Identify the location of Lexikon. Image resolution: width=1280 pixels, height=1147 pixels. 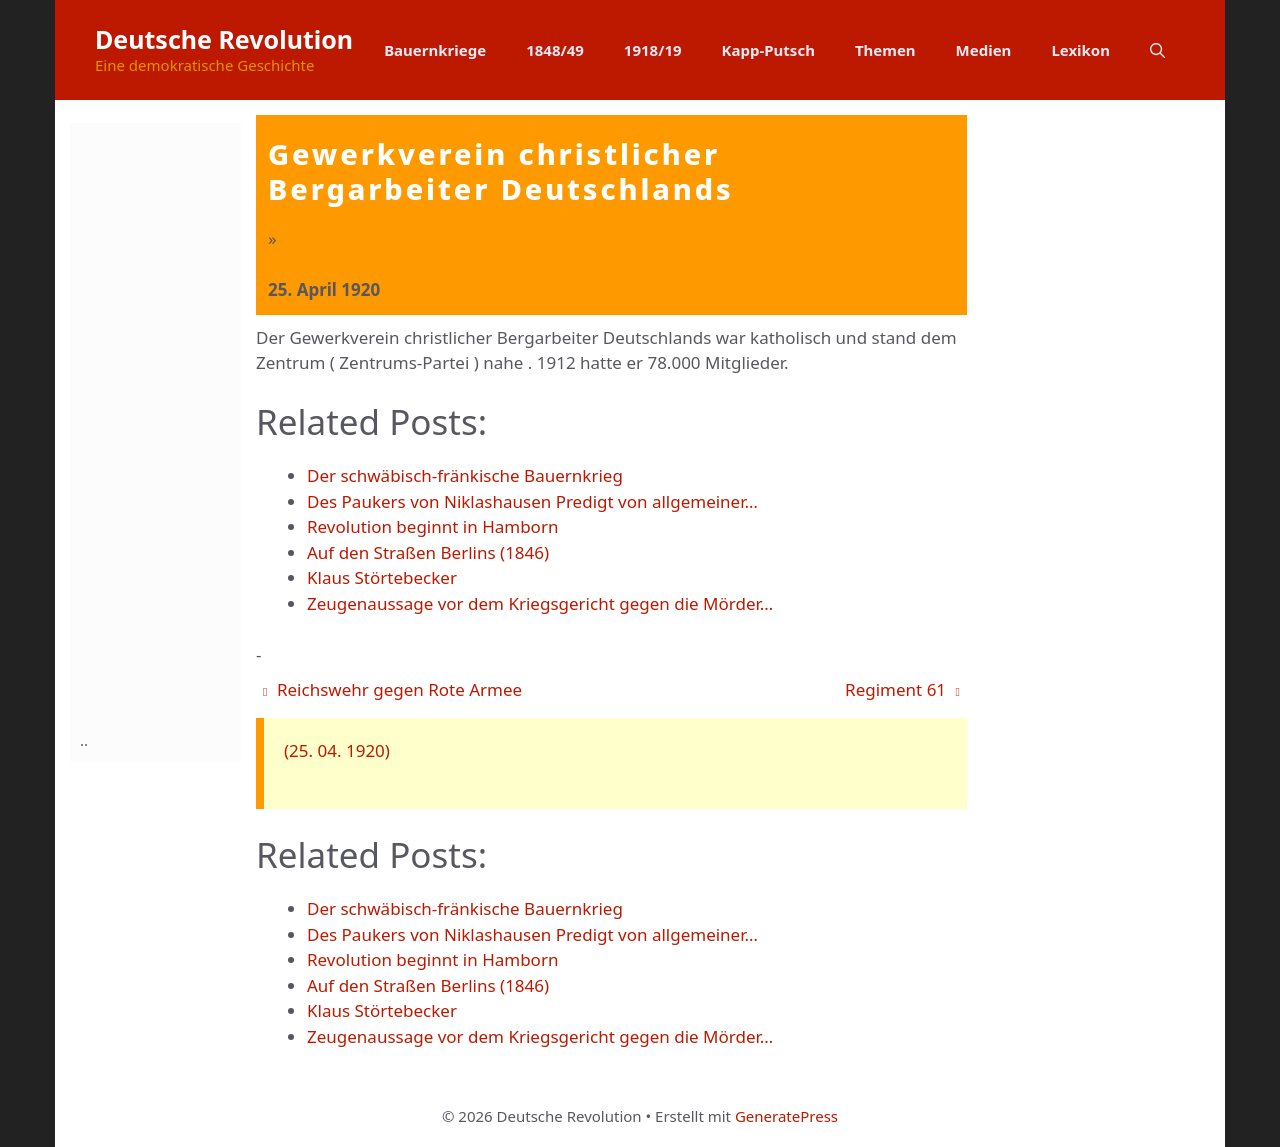
(1080, 50).